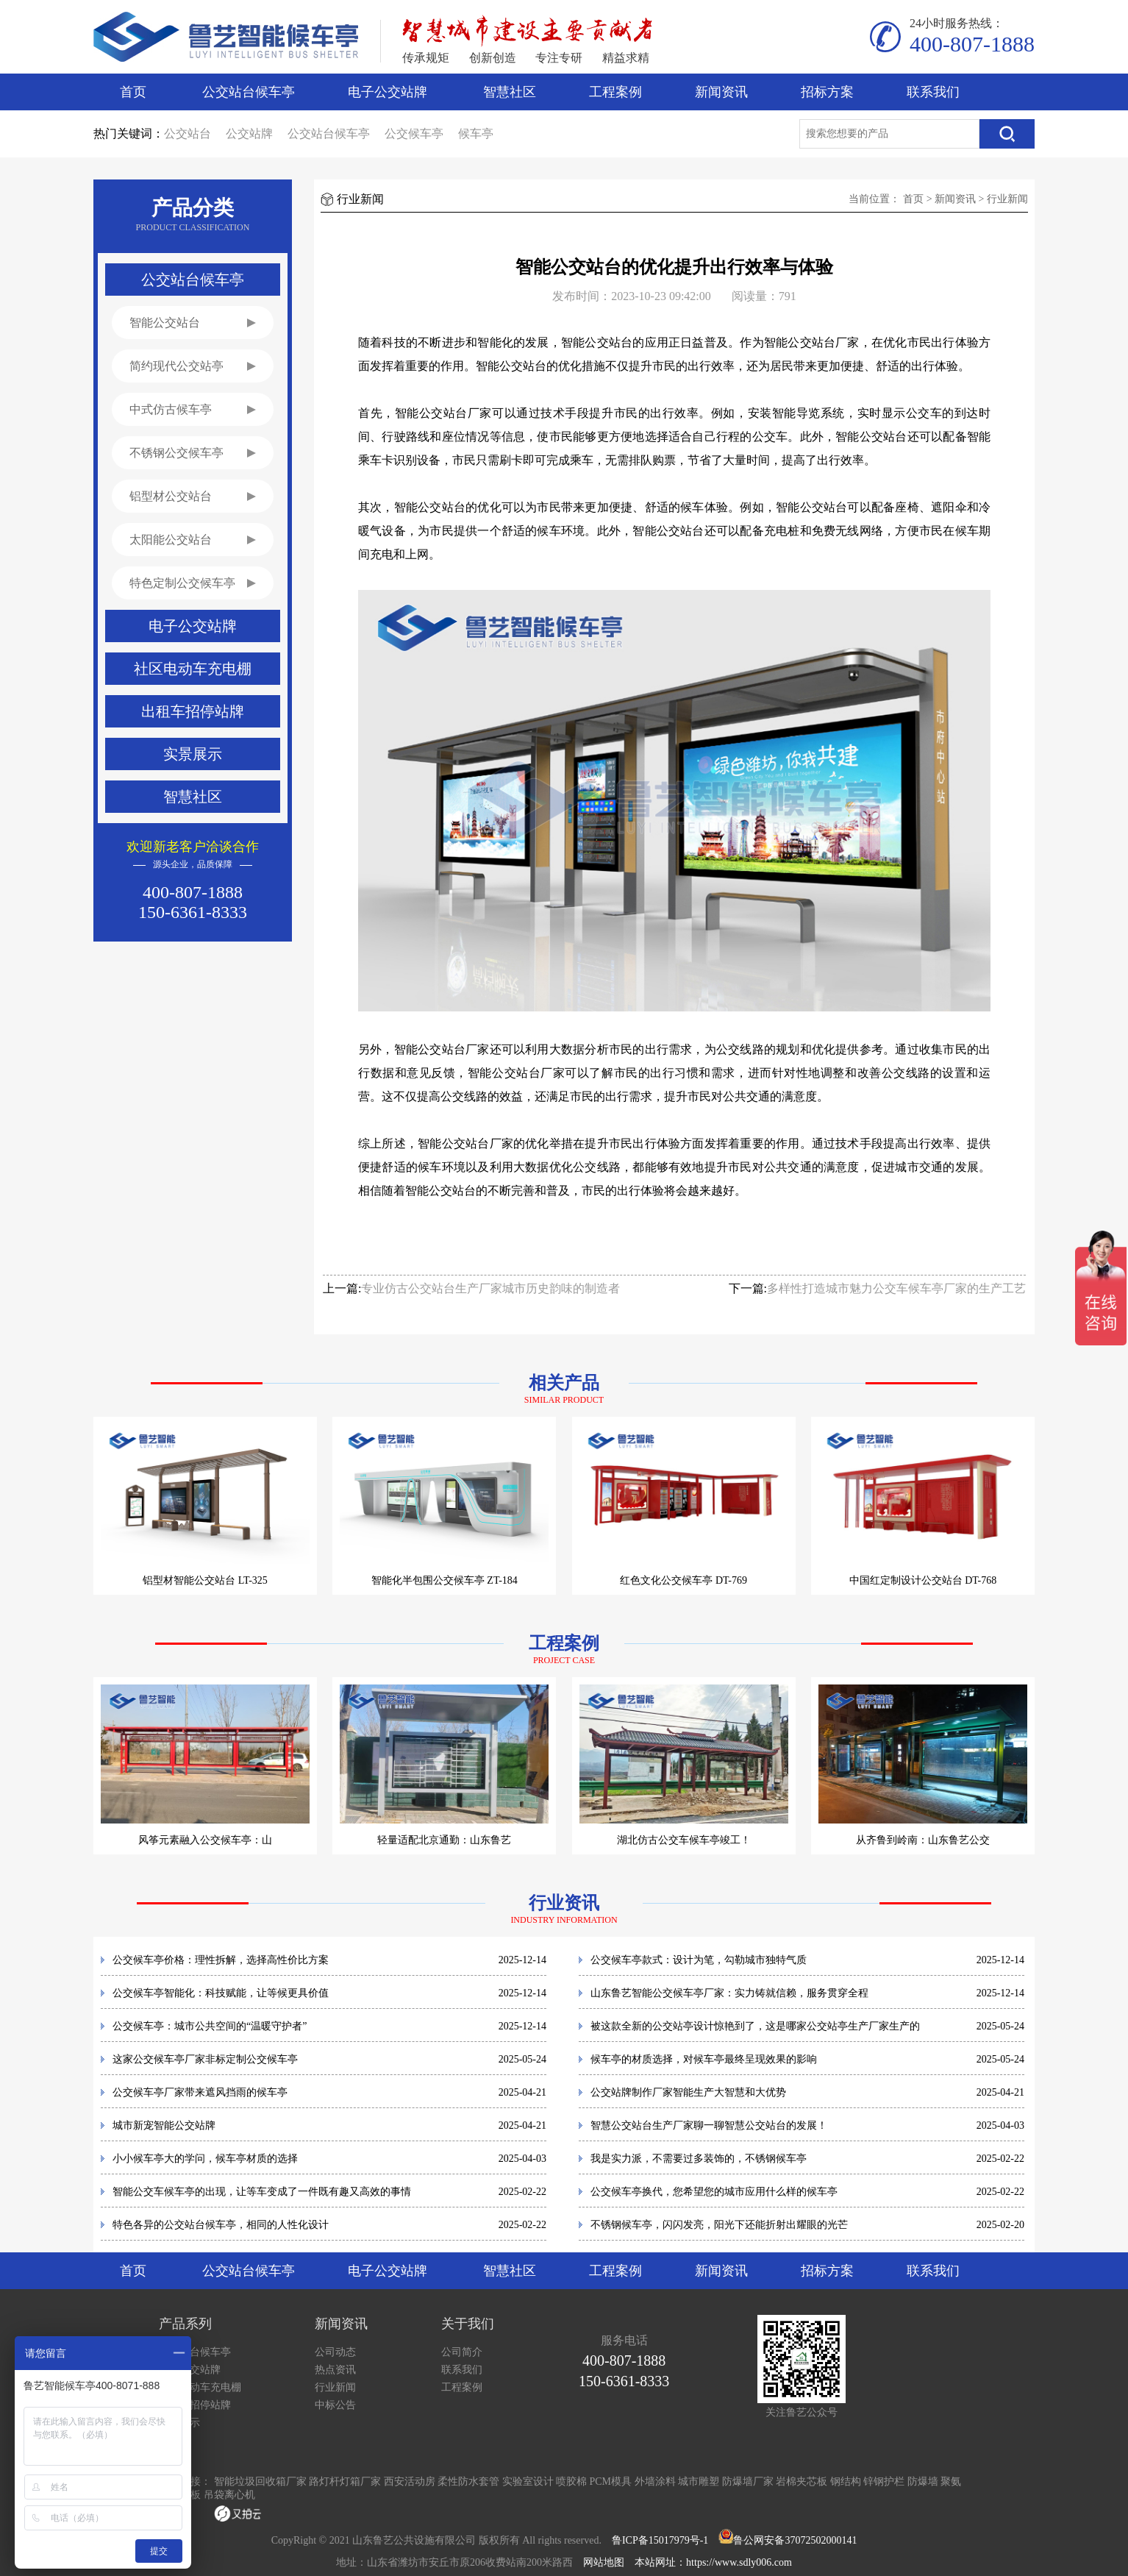 Image resolution: width=1128 pixels, height=2576 pixels. What do you see at coordinates (603, 2562) in the screenshot?
I see `网站地图` at bounding box center [603, 2562].